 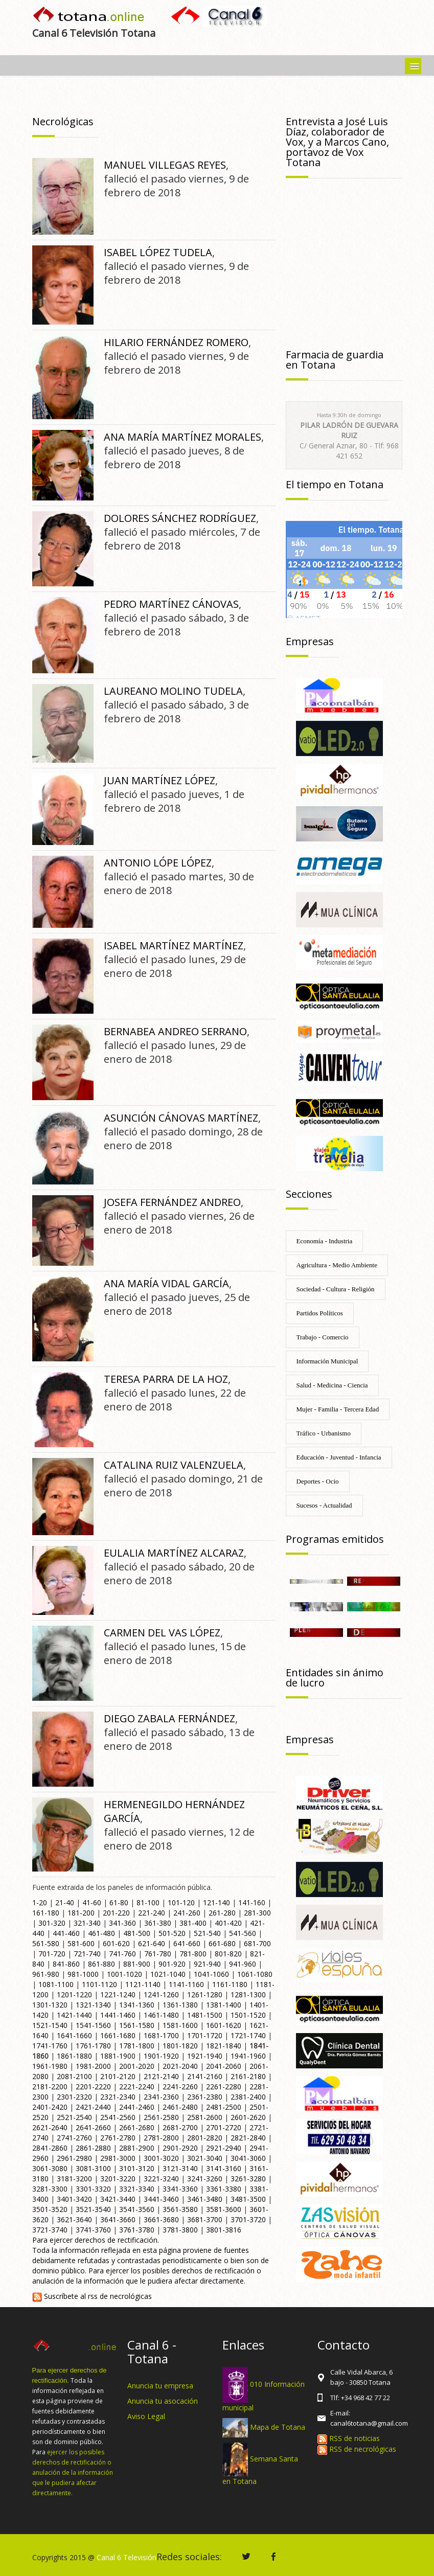 What do you see at coordinates (161, 2219) in the screenshot?
I see `3661-3680` at bounding box center [161, 2219].